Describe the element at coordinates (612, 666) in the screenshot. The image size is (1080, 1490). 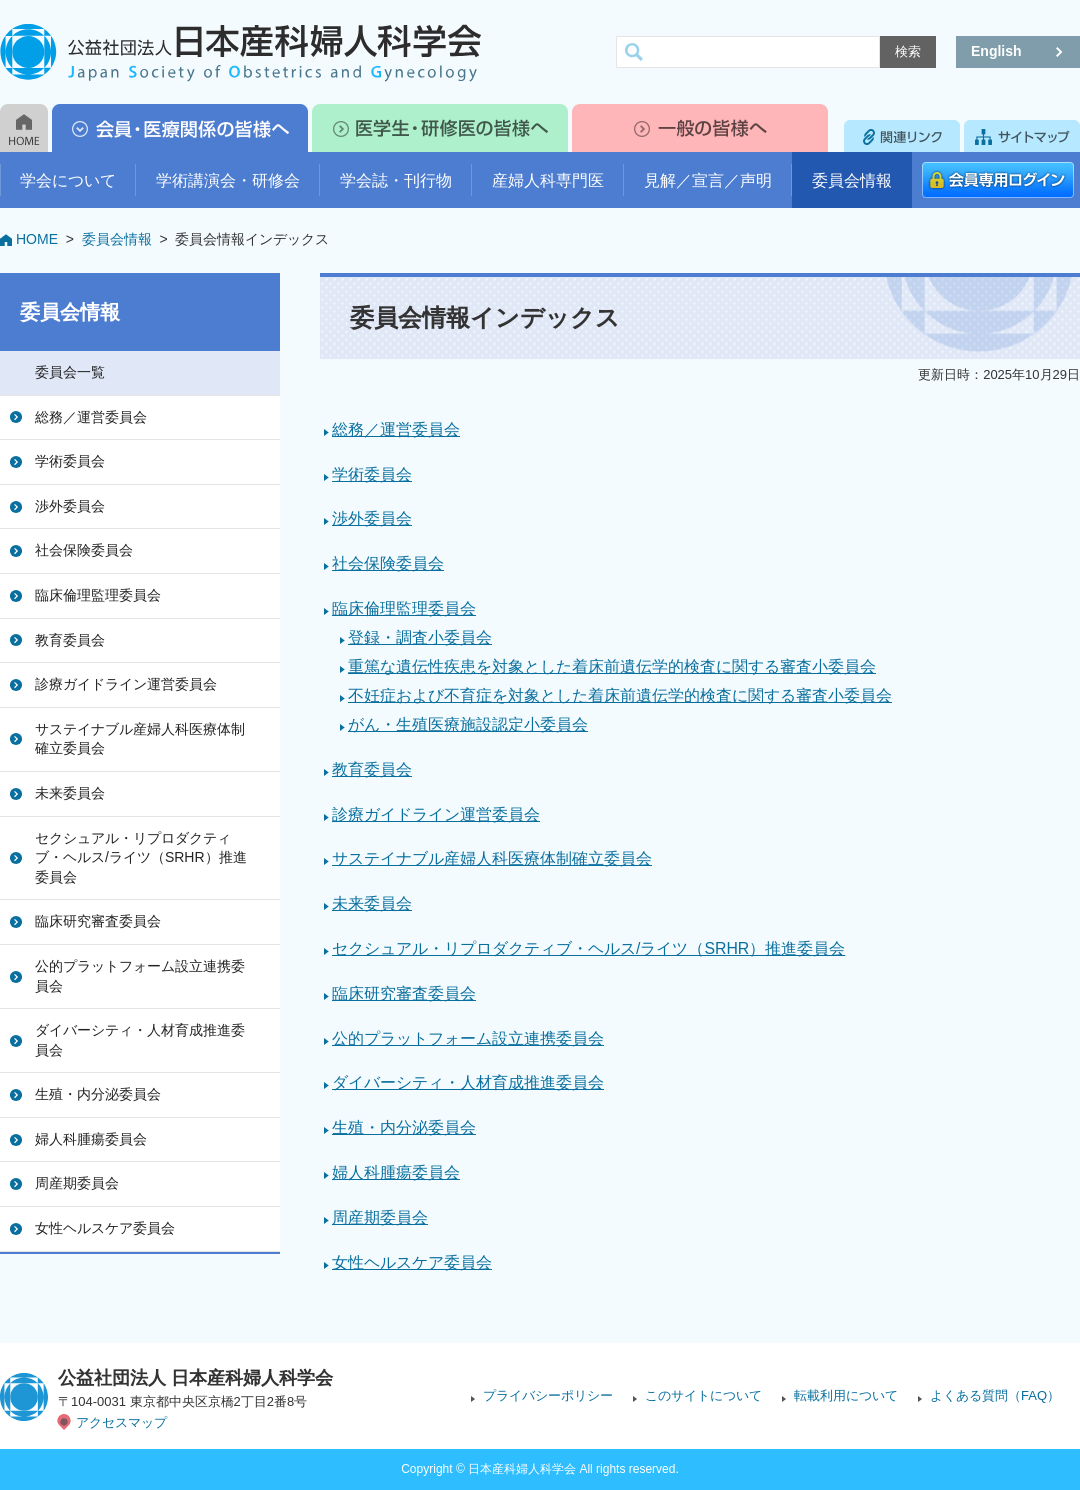
I see `重篤な遺伝性疾患を対象とした着床前遺伝学的検査に関する審査小委員会` at that location.